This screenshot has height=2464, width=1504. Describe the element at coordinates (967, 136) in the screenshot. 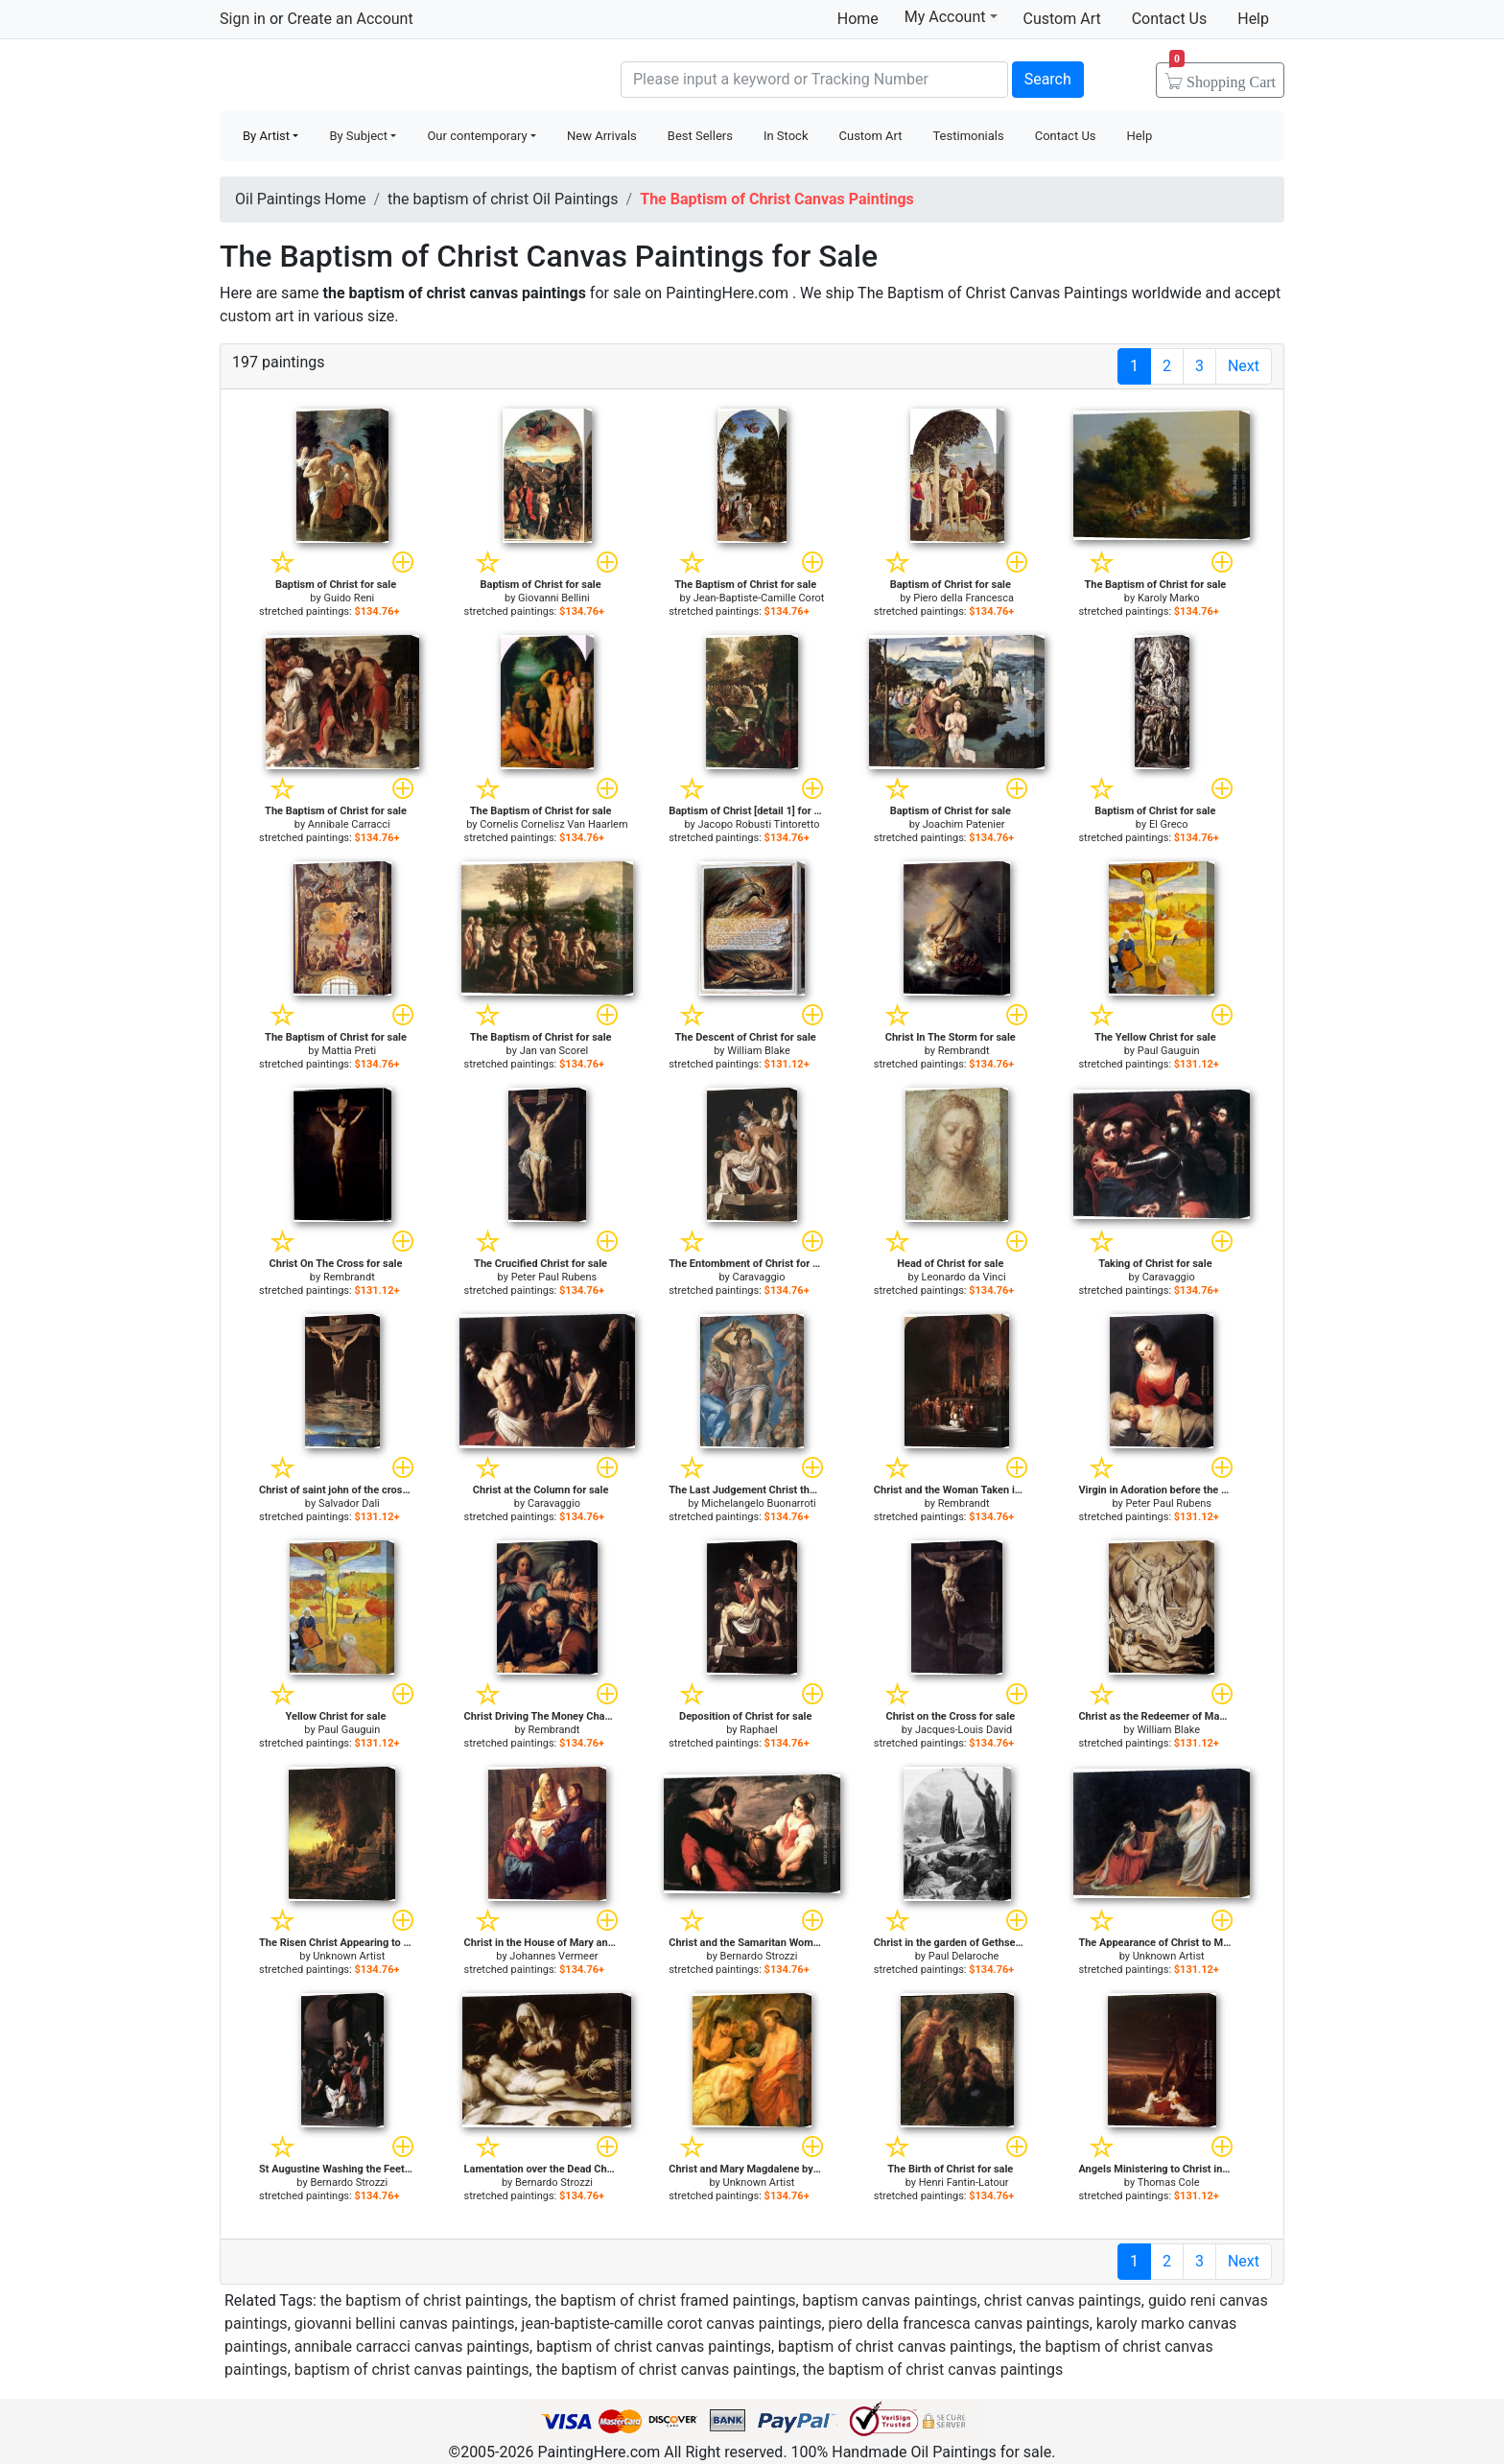

I see `Testimonials` at that location.